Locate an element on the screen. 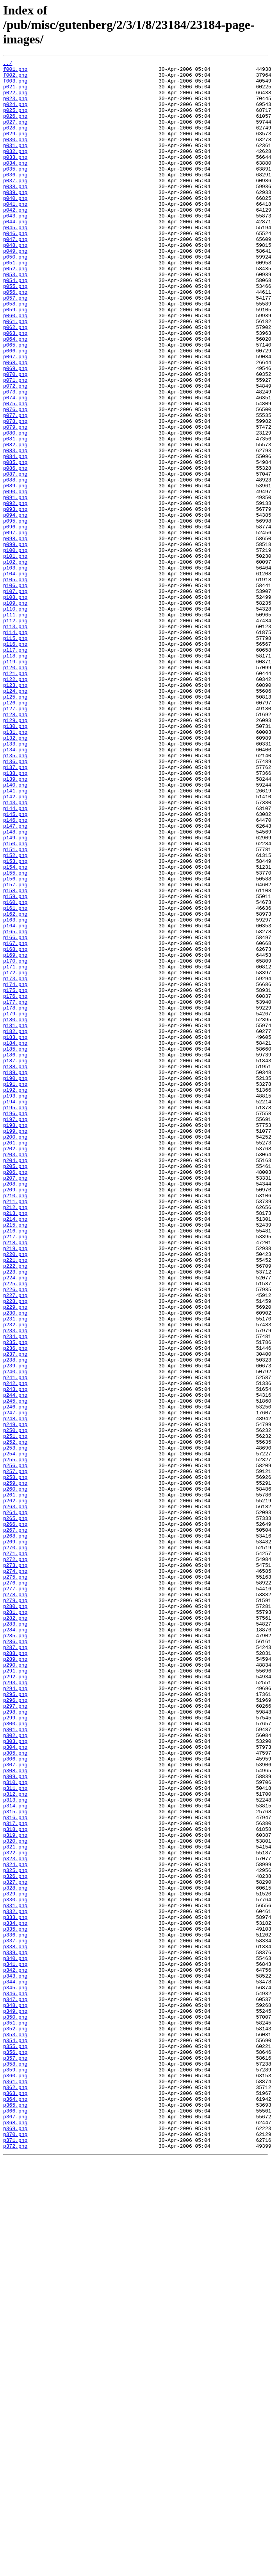 The image size is (271, 2576). p117.png is located at coordinates (15, 768).